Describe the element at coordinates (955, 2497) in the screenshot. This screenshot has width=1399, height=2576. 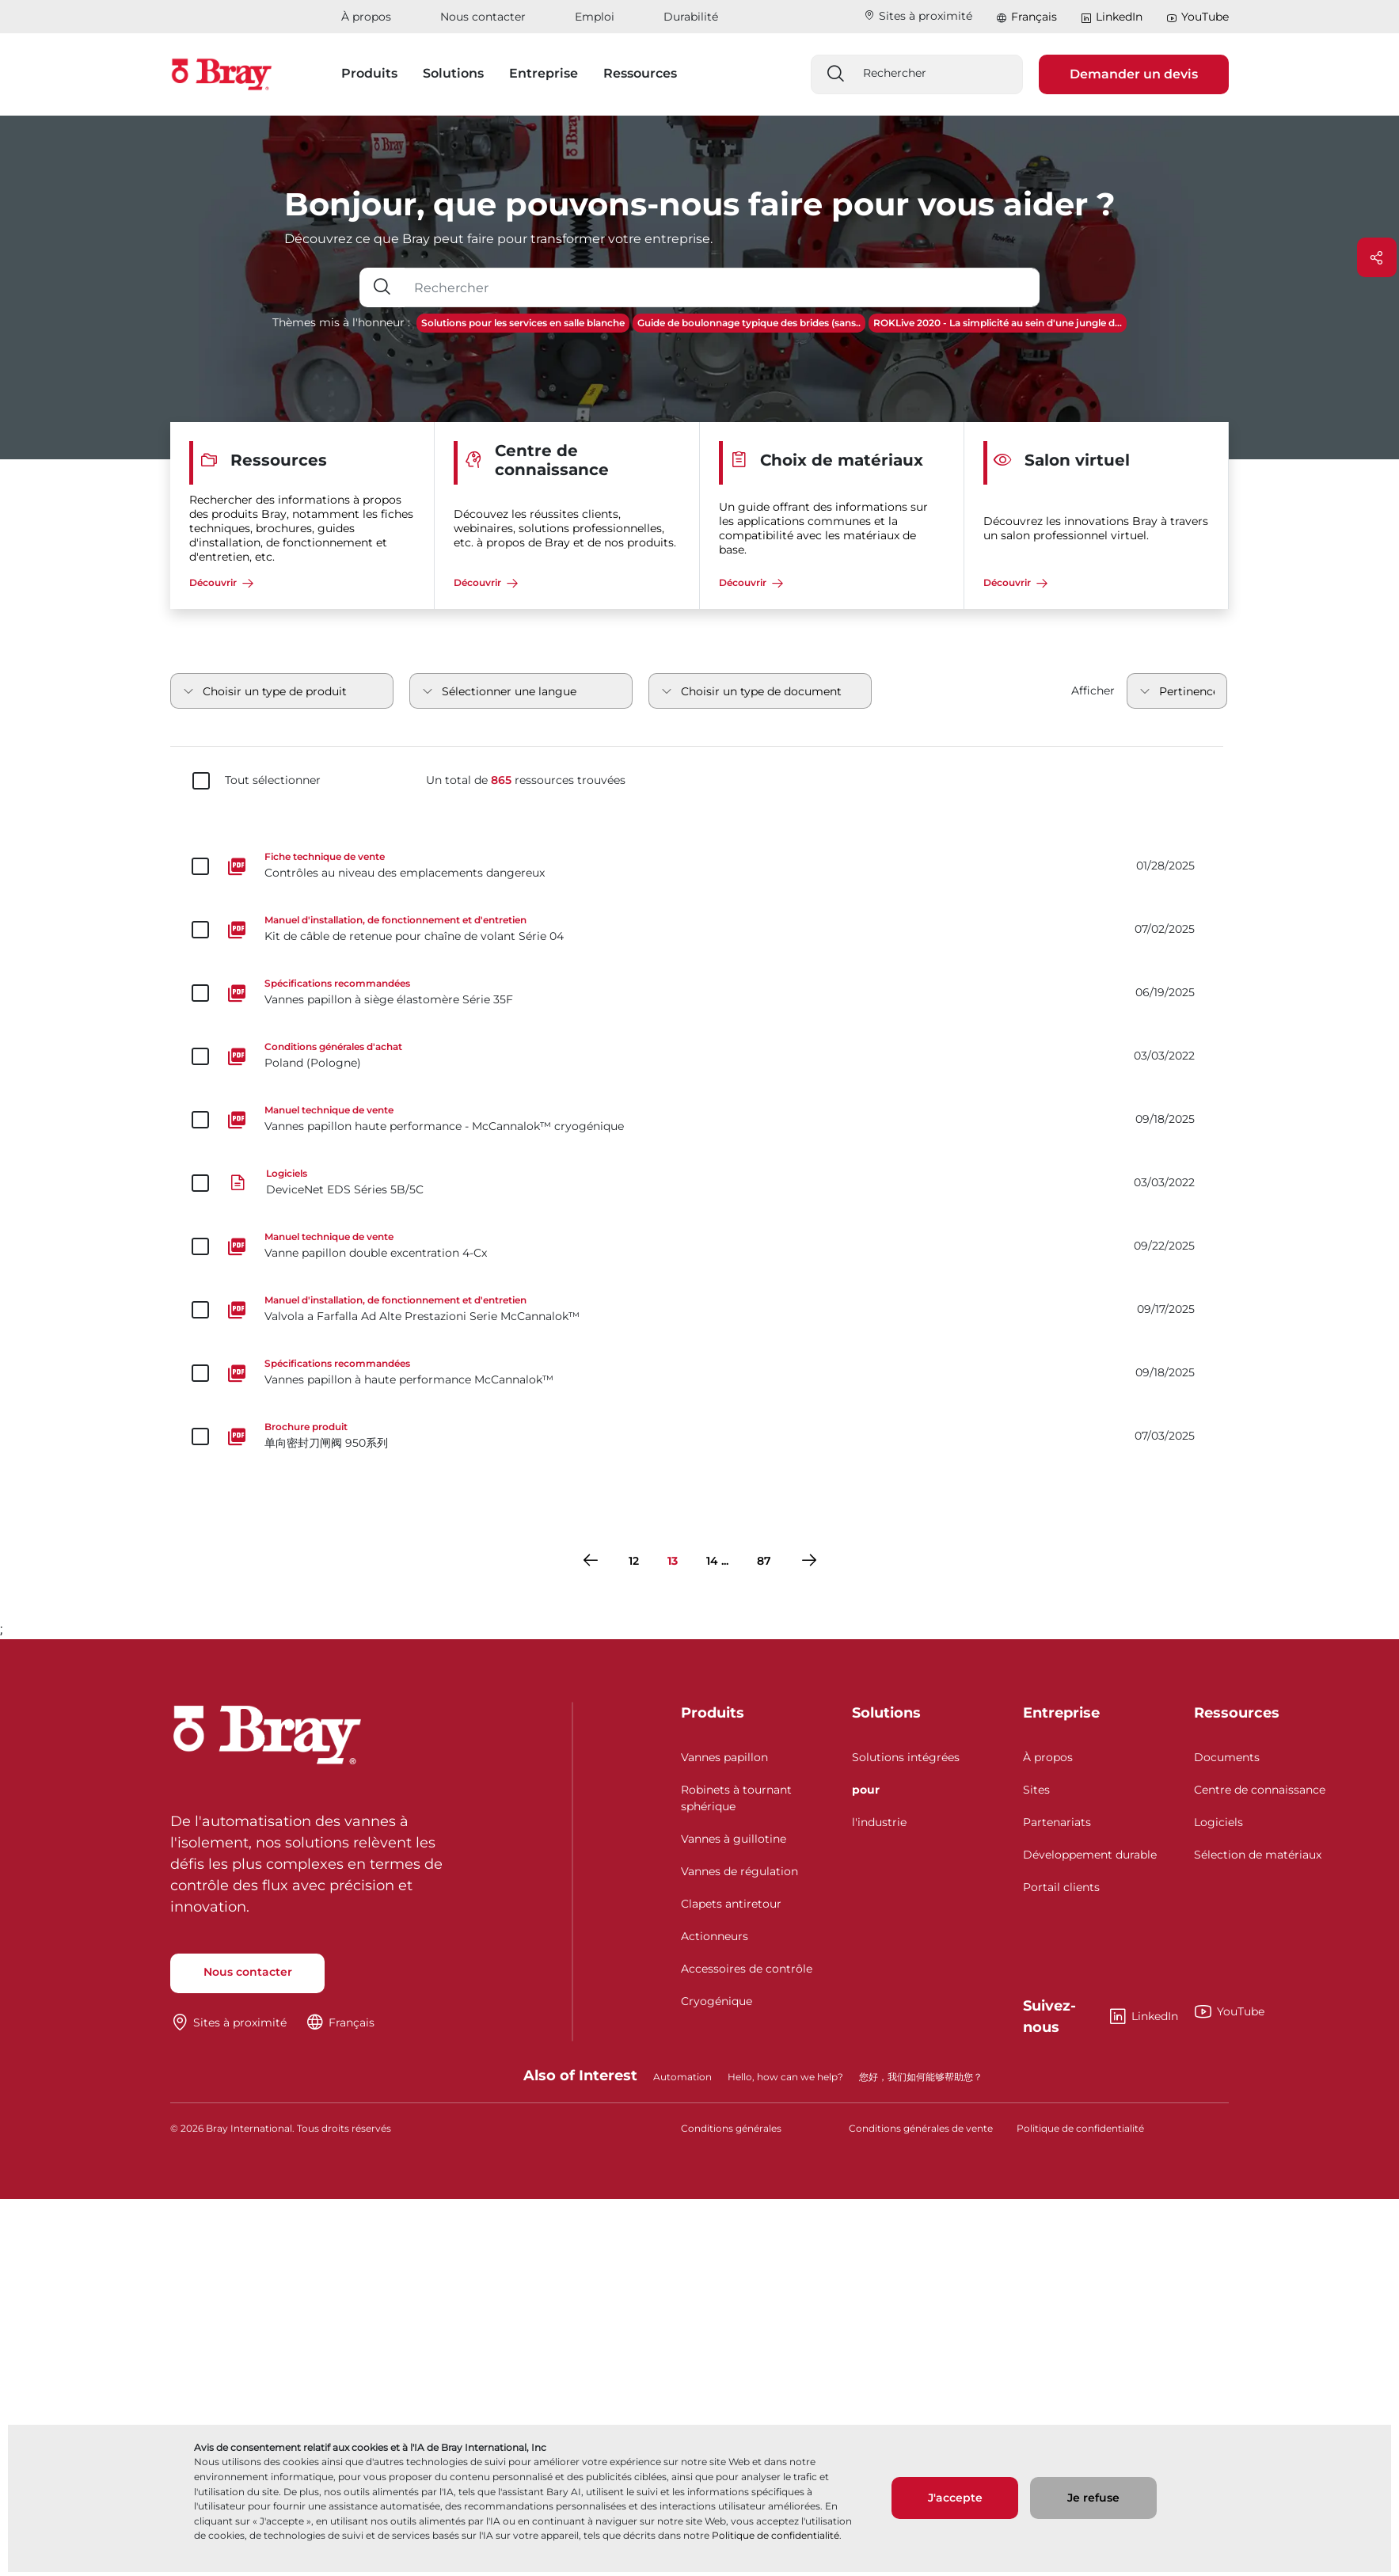
I see `J'accepte` at that location.